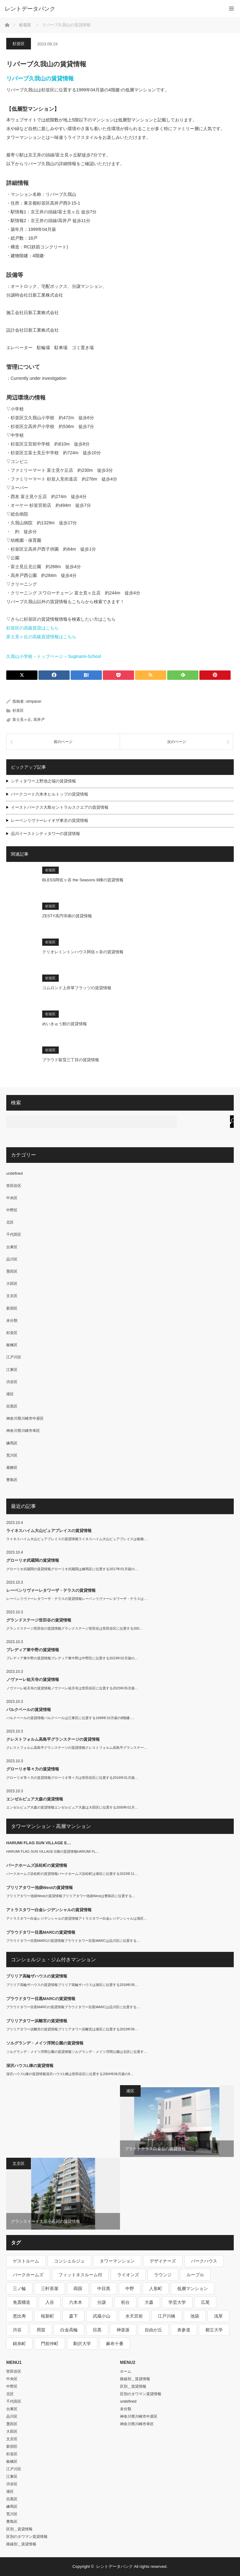 The image size is (240, 2576). What do you see at coordinates (19, 2343) in the screenshot?
I see `錦糸町 [錦糸町 (275個の項目)]` at bounding box center [19, 2343].